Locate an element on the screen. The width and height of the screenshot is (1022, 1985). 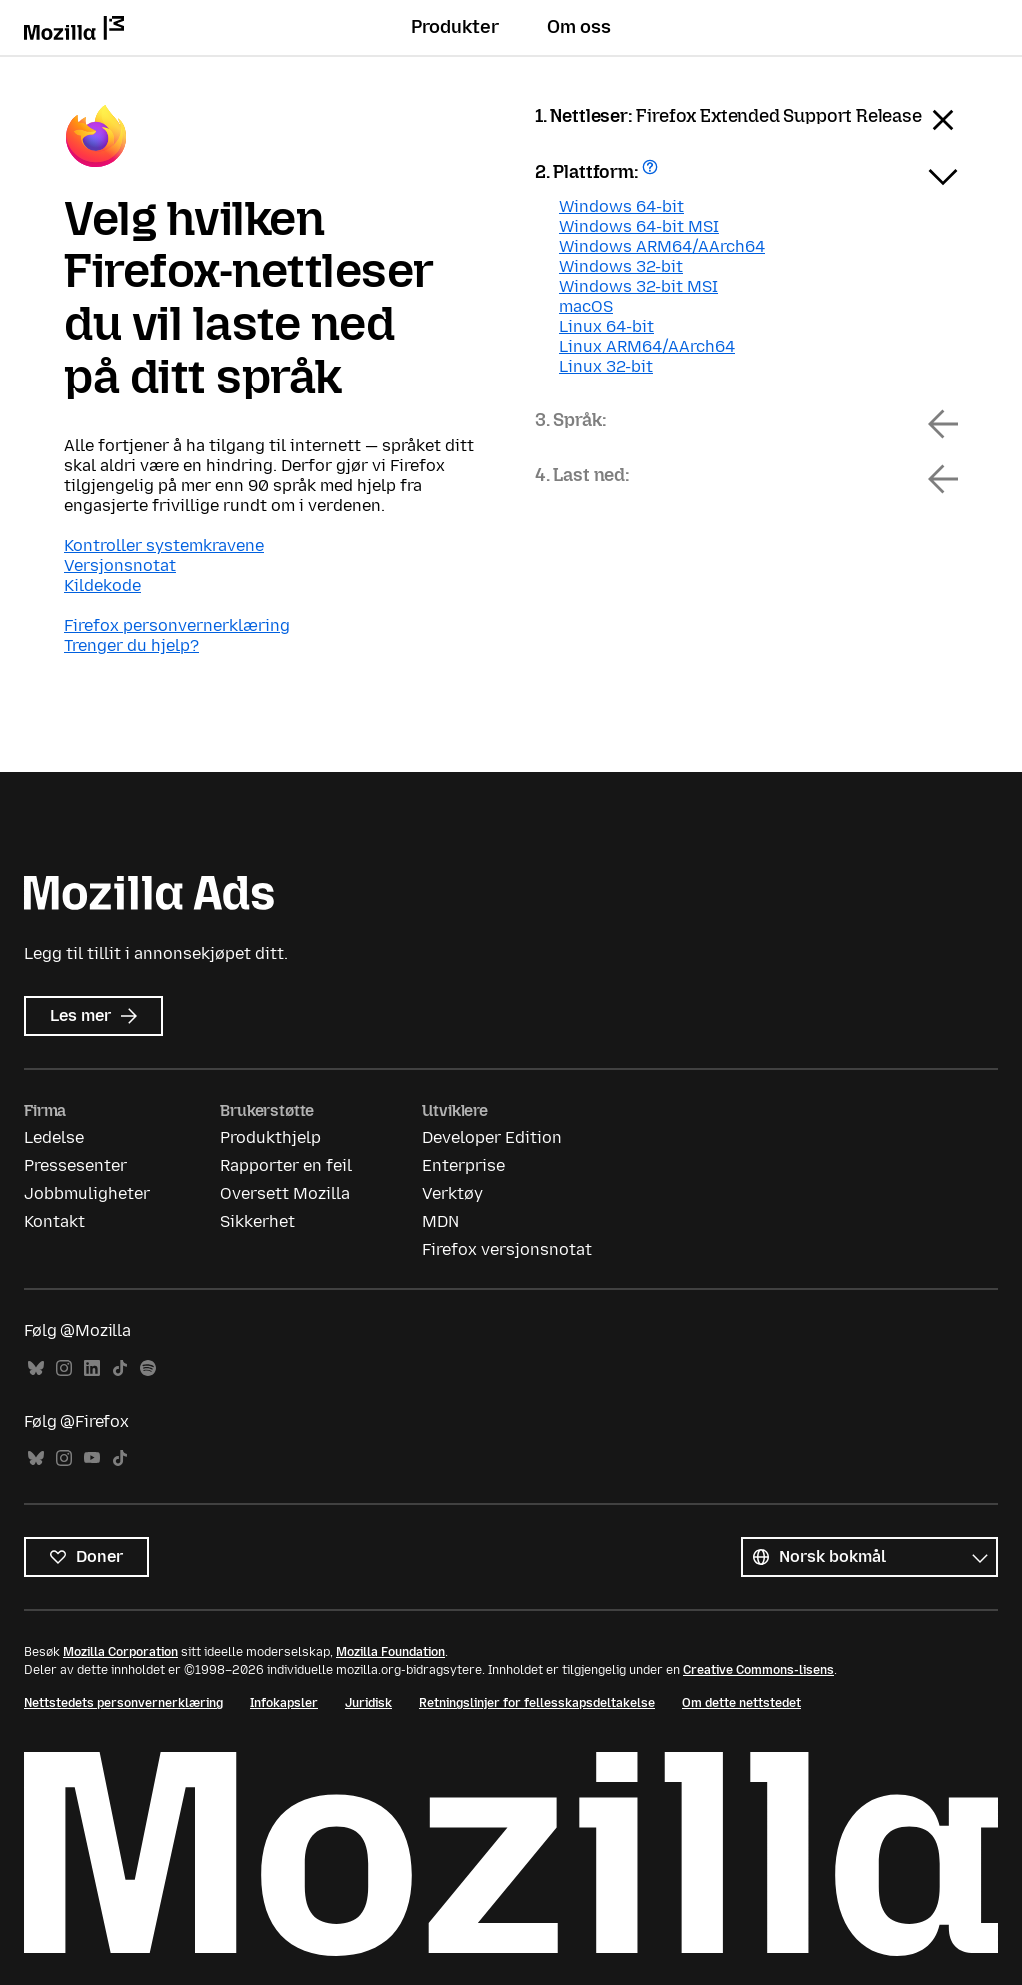
Om dette nettstedet is located at coordinates (741, 1703).